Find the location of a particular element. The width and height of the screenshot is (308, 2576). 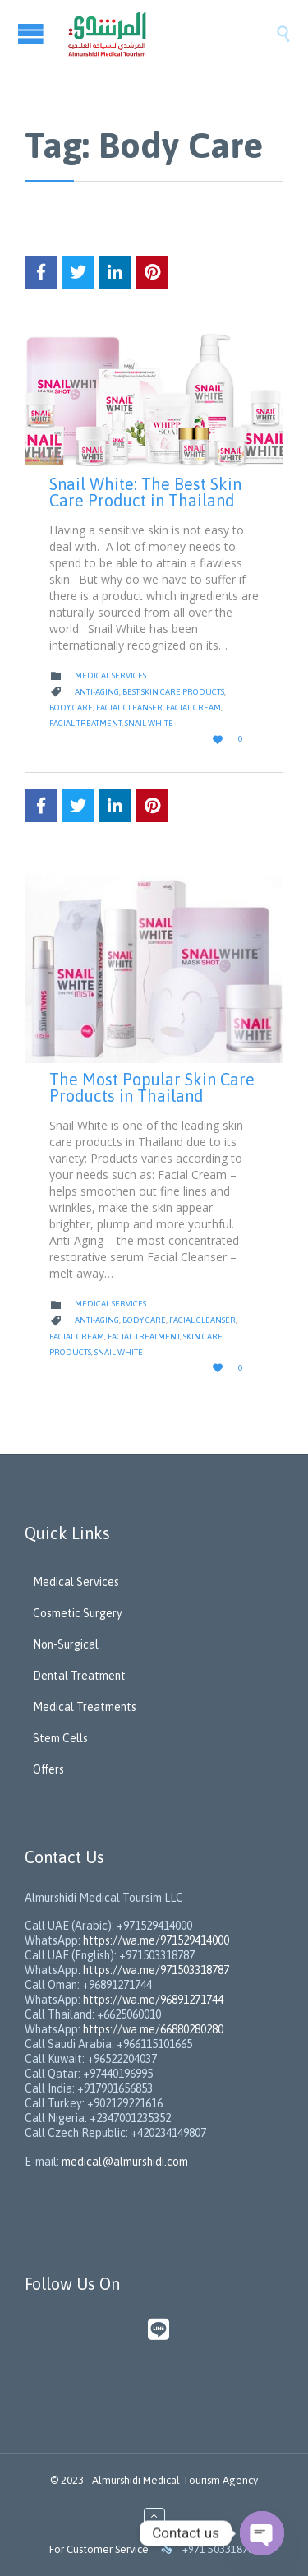

Medical Services is located at coordinates (110, 675).